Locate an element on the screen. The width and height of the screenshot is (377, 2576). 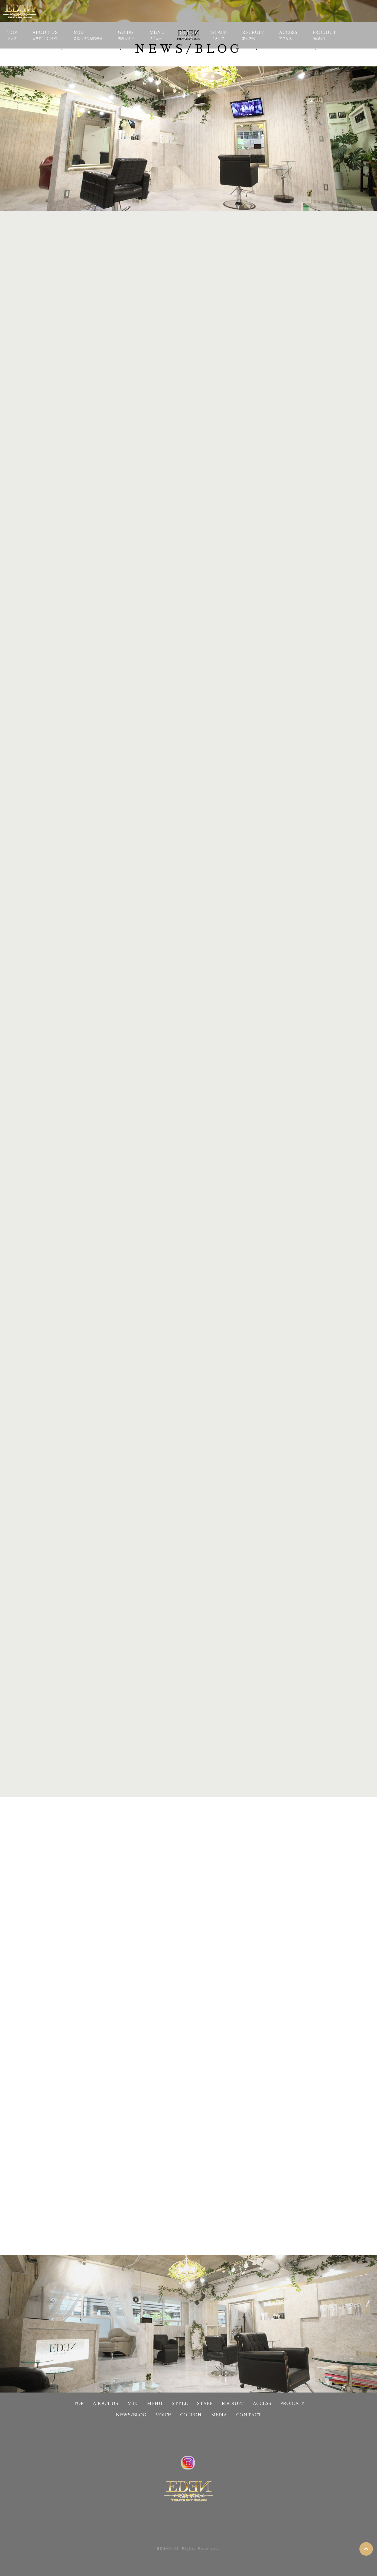
TOP is located at coordinates (12, 36).